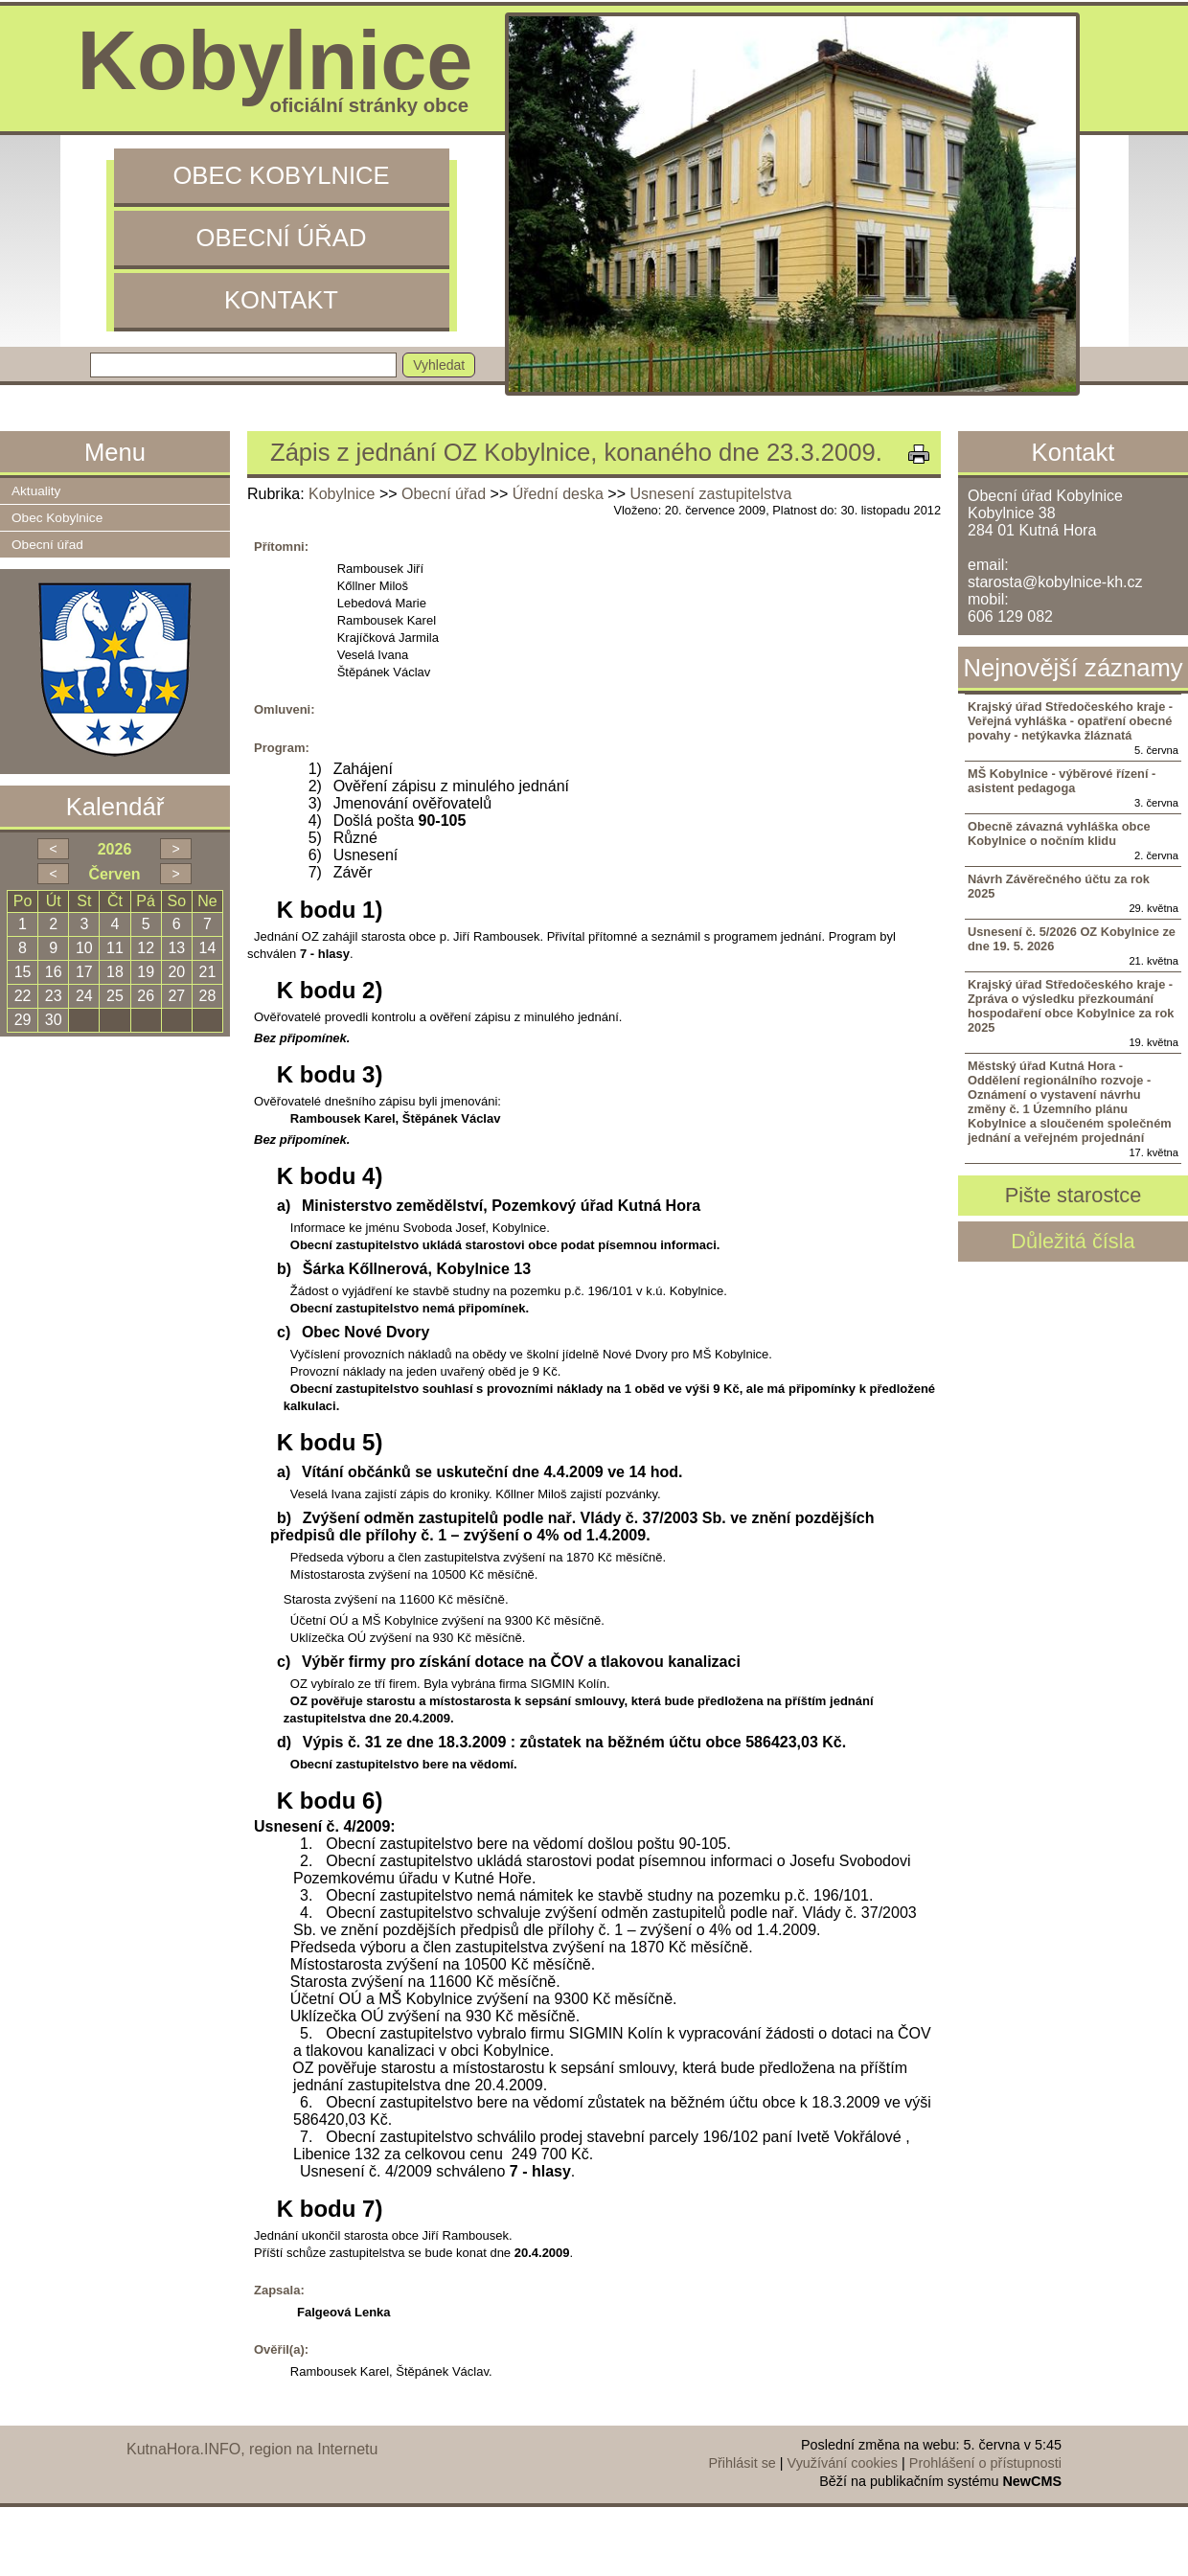 This screenshot has height=2576, width=1188. I want to click on Krajský úřad Středočeského kraje - Zpráva o výsledku přezkoumání hospodaření obce Kobylnice za rok 2025, so click(1071, 1006).